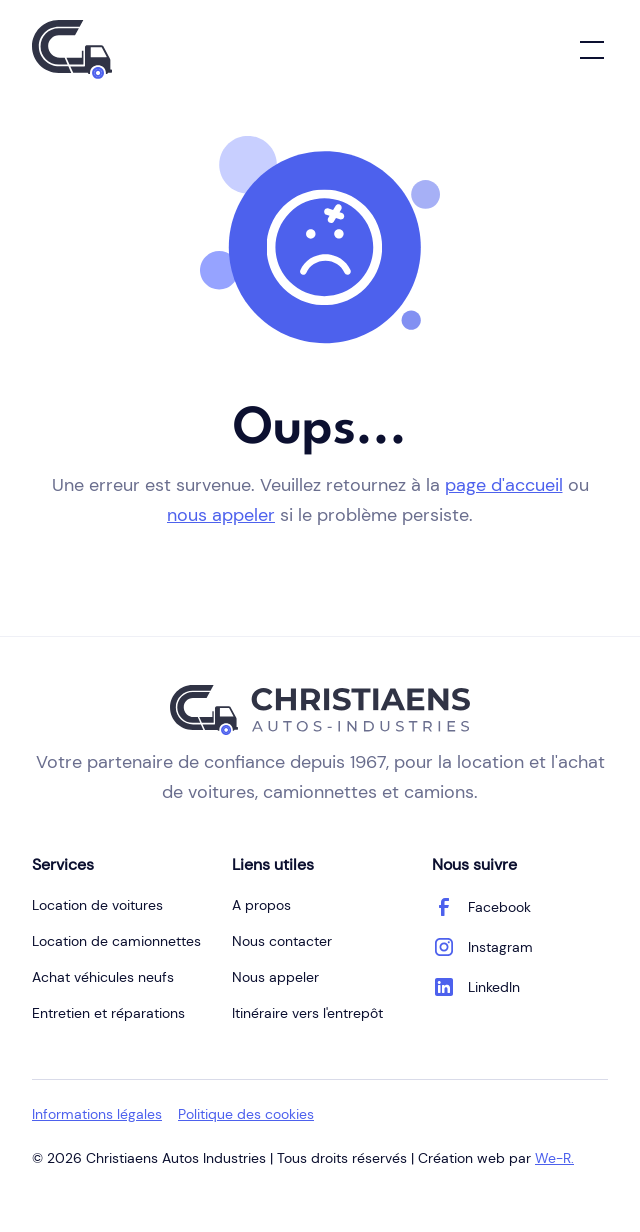 This screenshot has height=1232, width=640. What do you see at coordinates (221, 515) in the screenshot?
I see `nous appeler` at bounding box center [221, 515].